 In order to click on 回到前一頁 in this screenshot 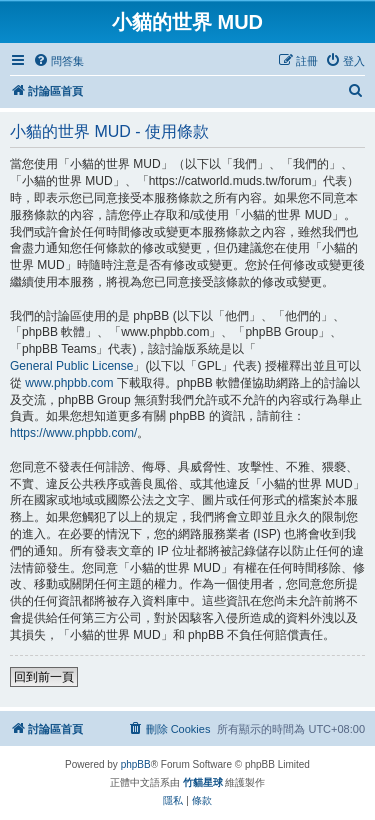, I will do `click(44, 677)`.